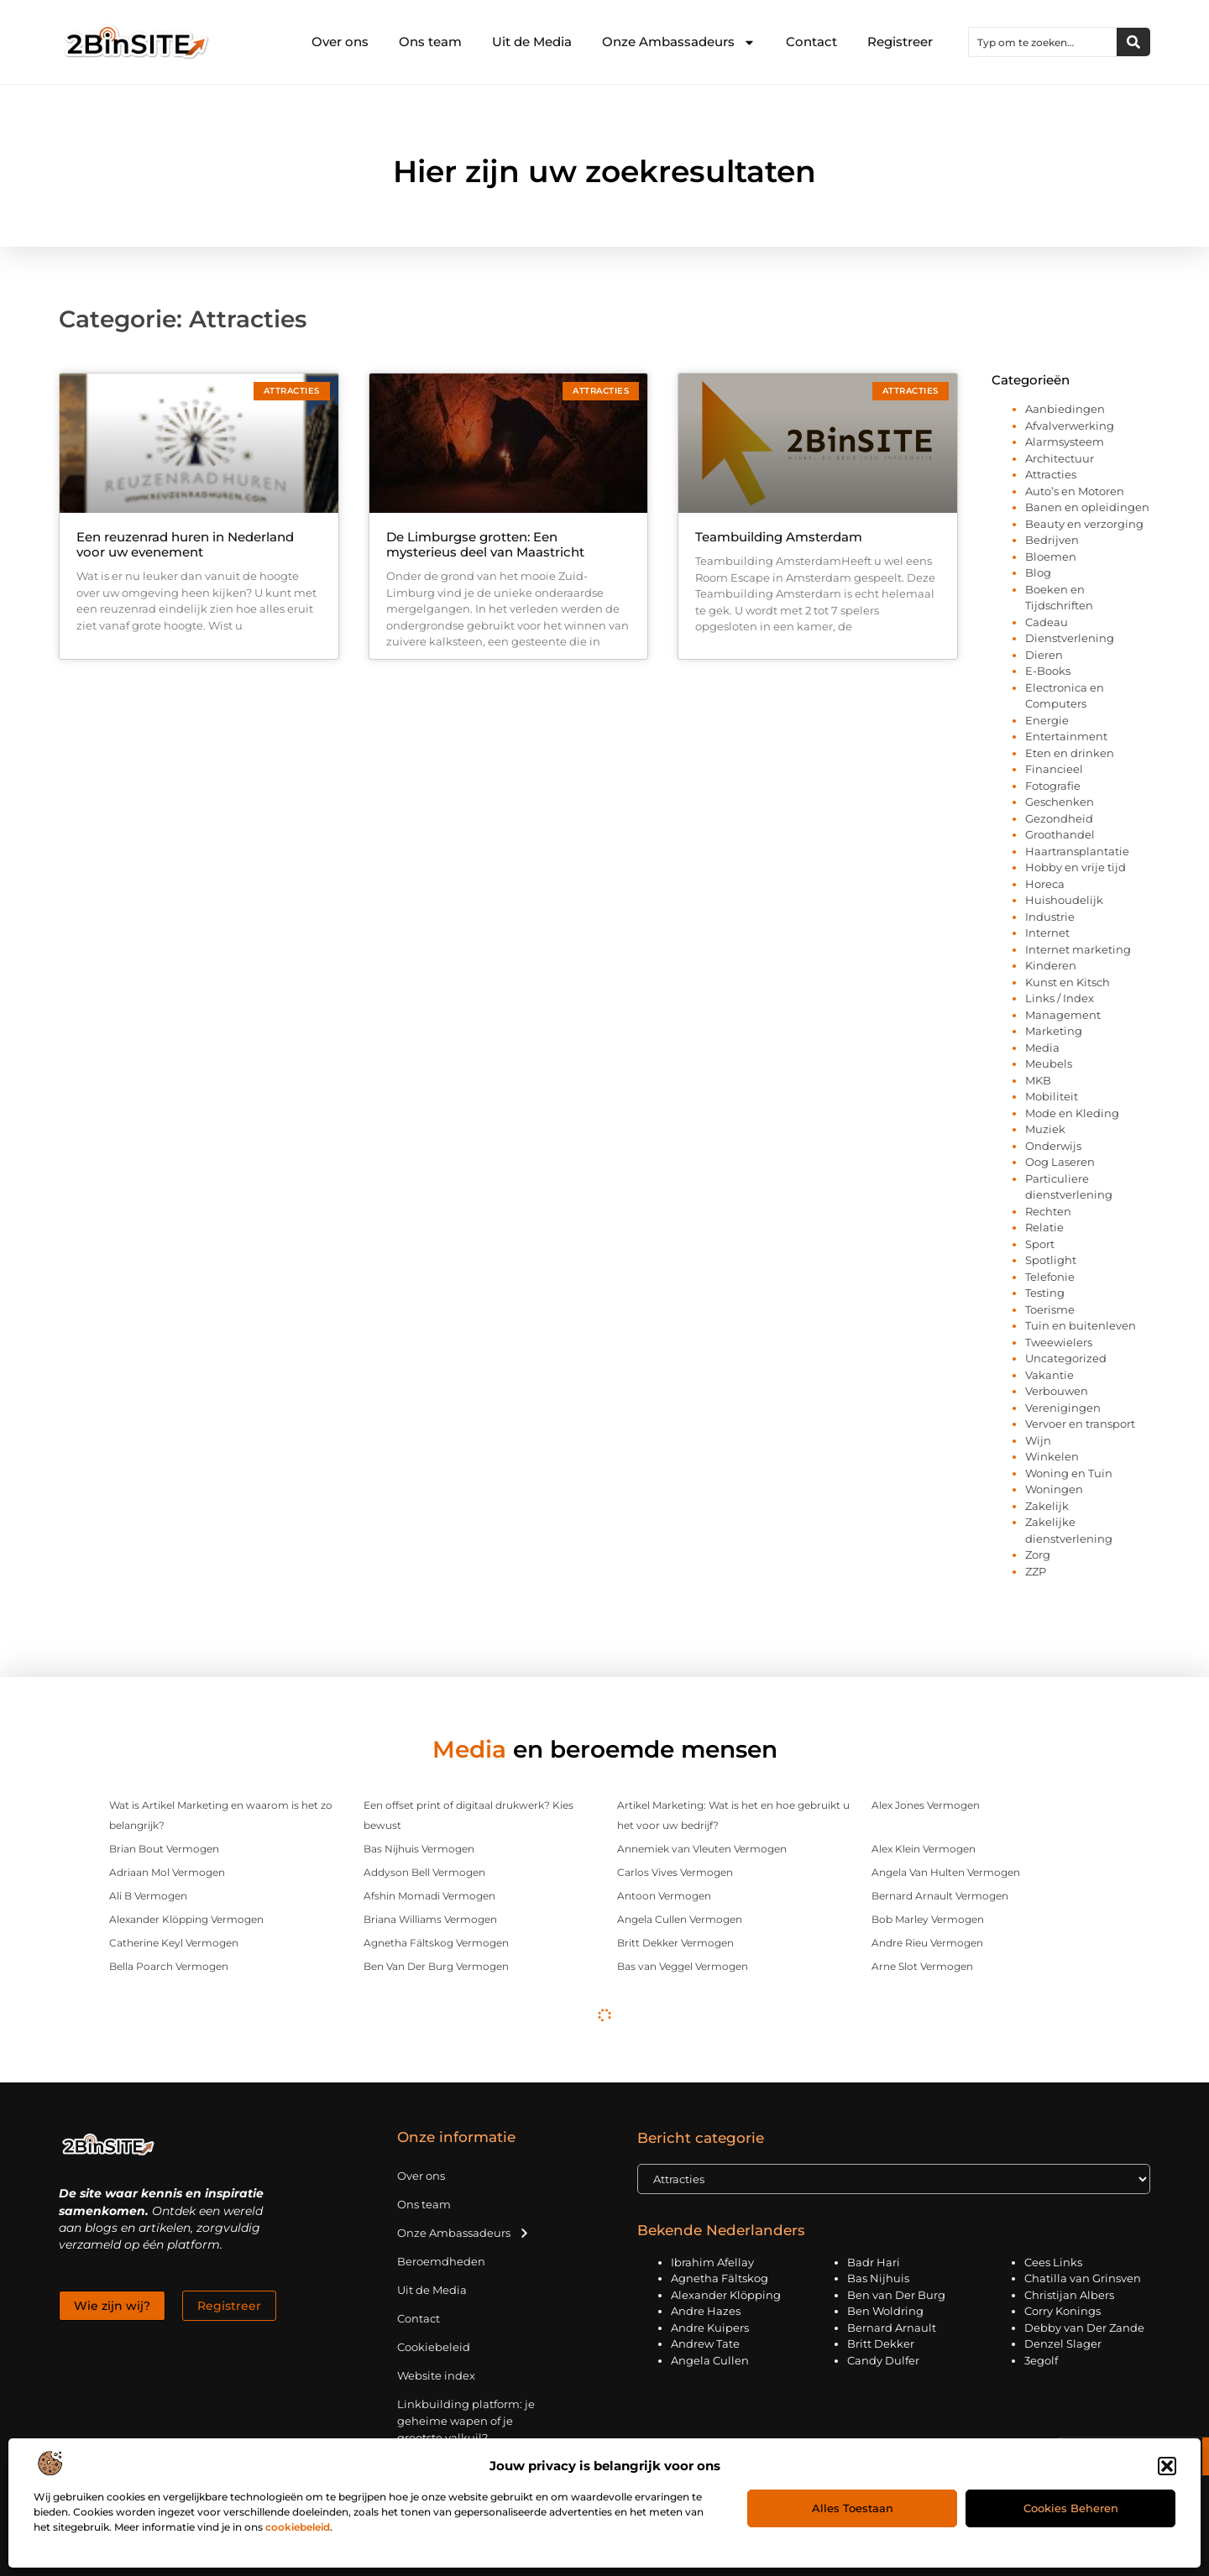  Describe the element at coordinates (1080, 1325) in the screenshot. I see `Tuin en buitenleven` at that location.